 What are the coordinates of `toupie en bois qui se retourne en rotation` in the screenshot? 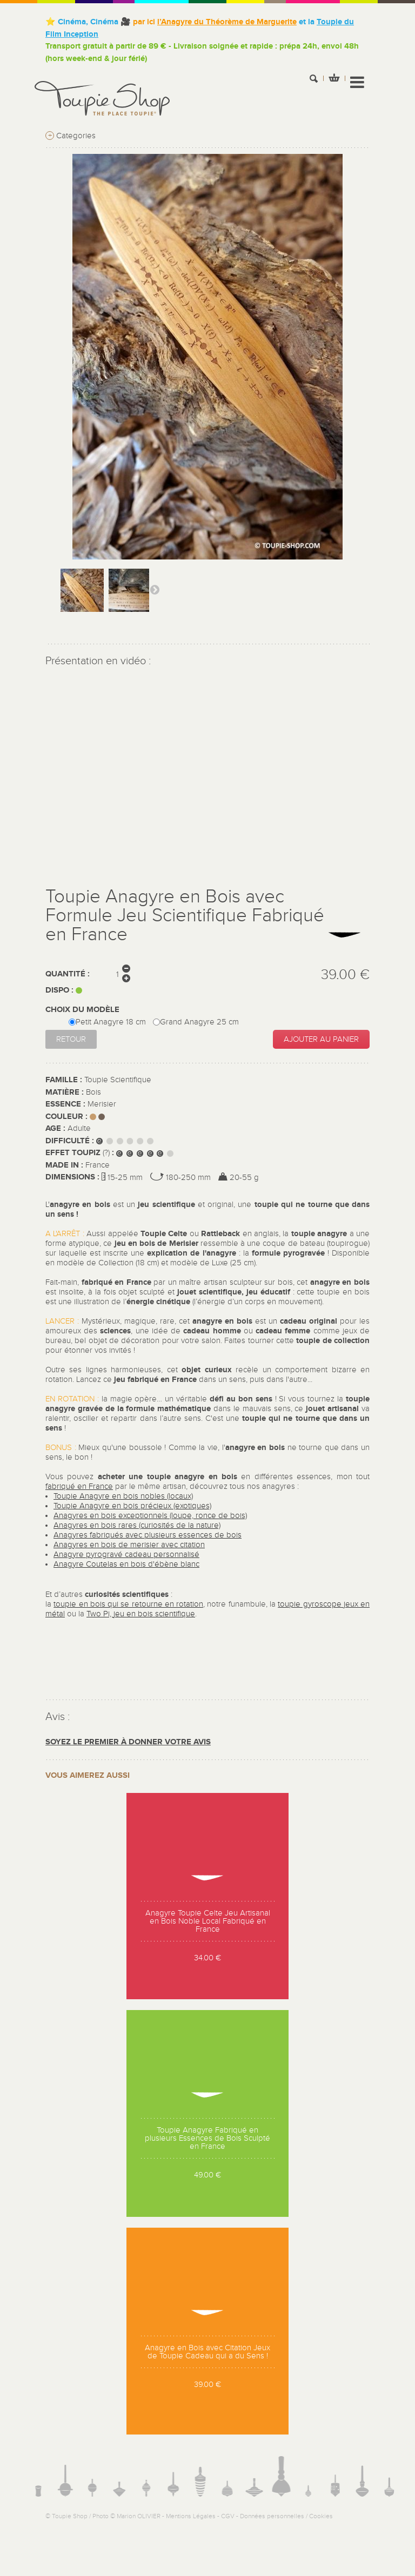 It's located at (128, 1604).